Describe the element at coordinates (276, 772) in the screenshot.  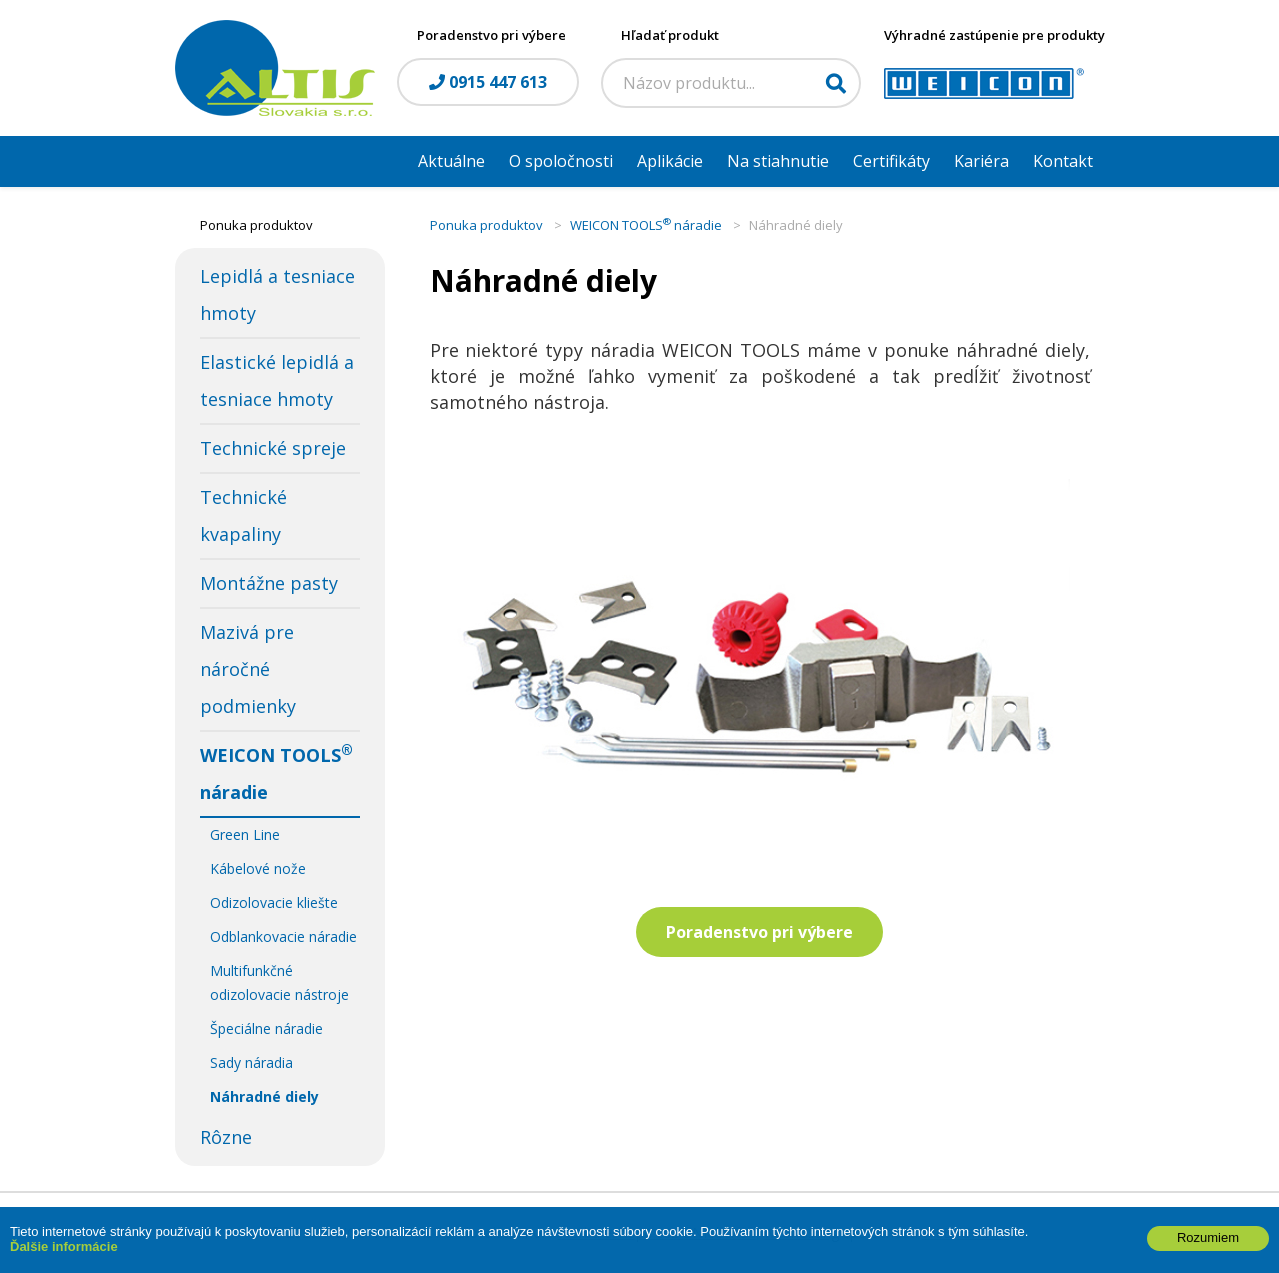
I see `WEICON TOOLS náradie` at that location.